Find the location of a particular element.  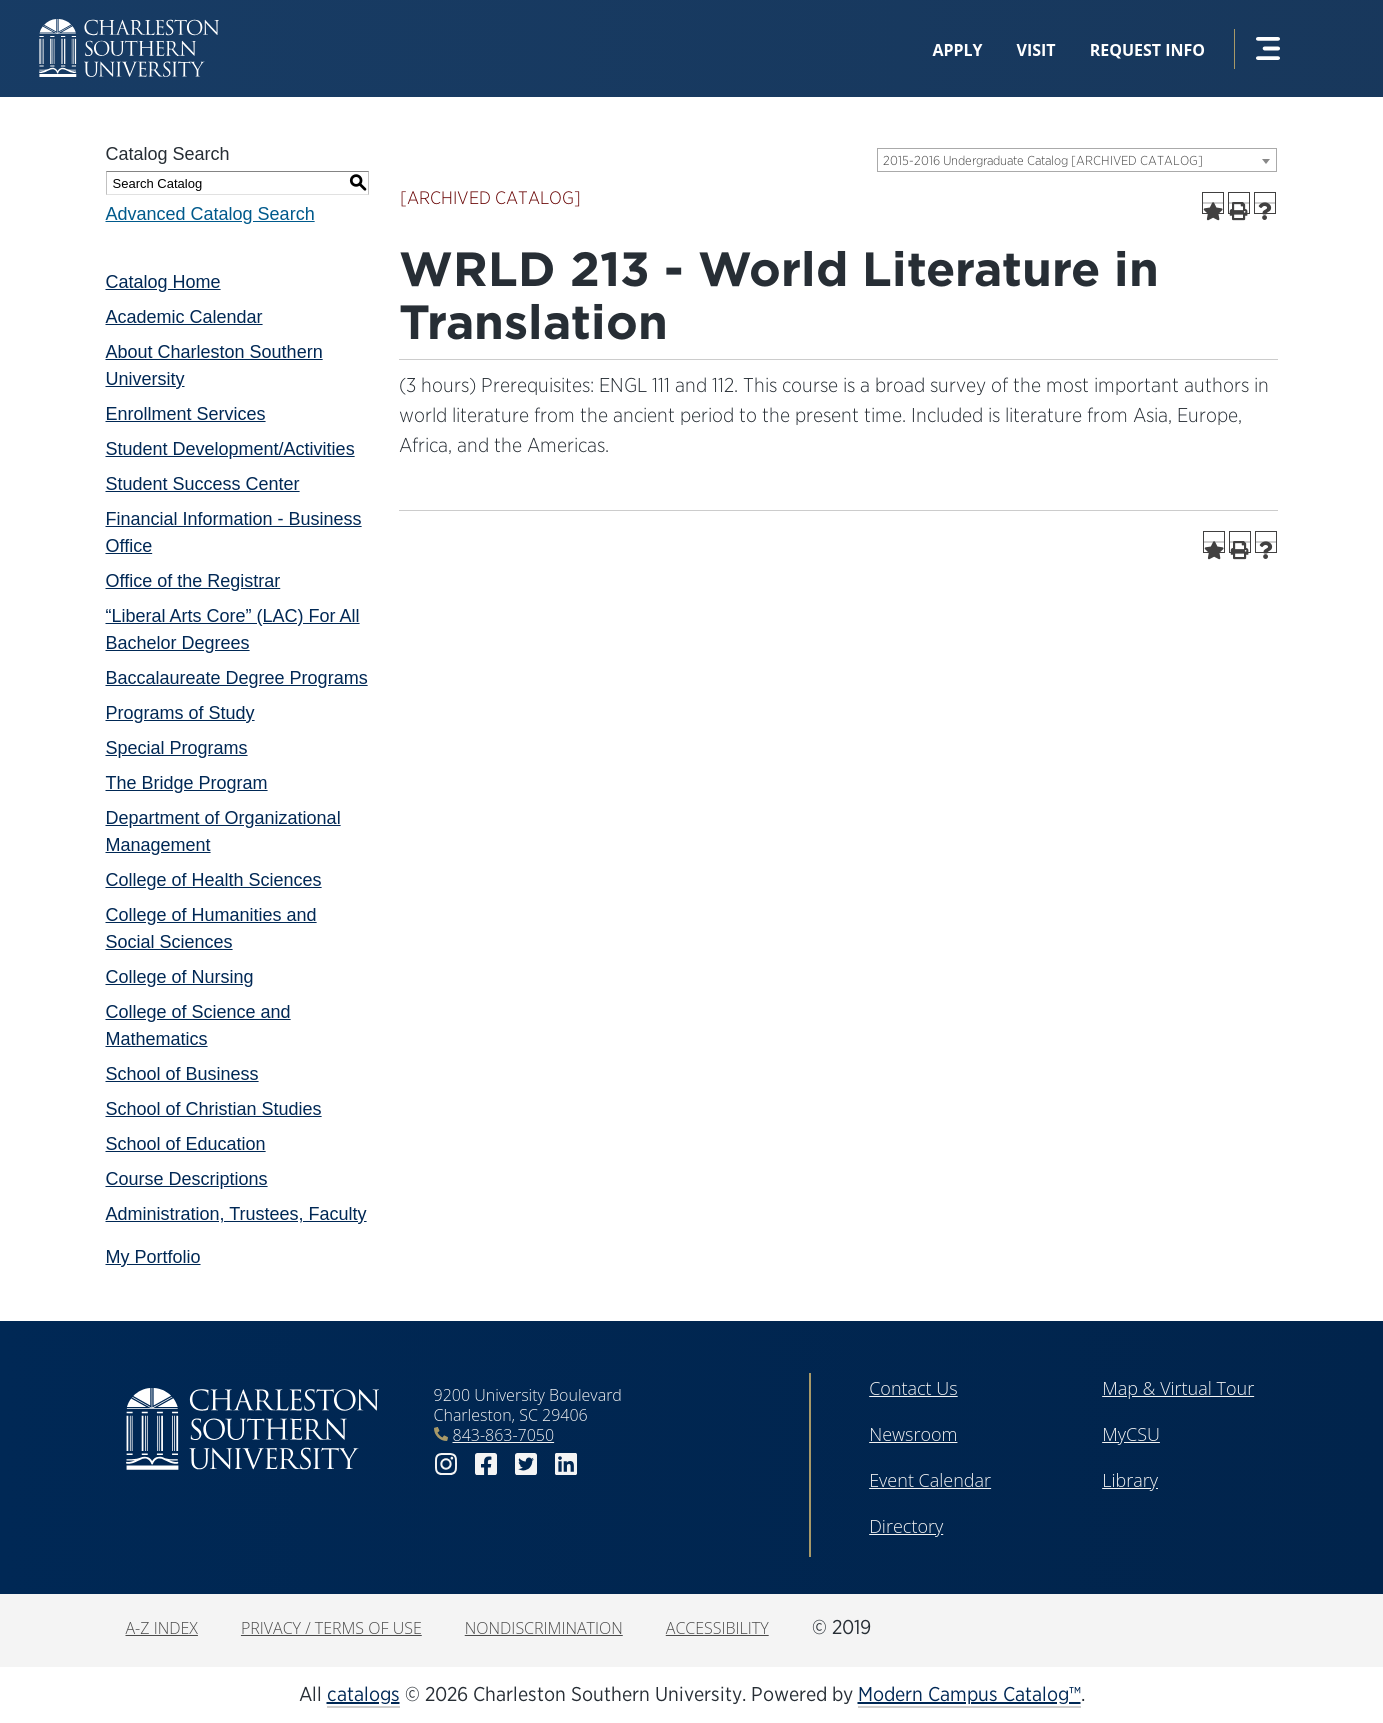

Advanced Catalog Search is located at coordinates (210, 214).